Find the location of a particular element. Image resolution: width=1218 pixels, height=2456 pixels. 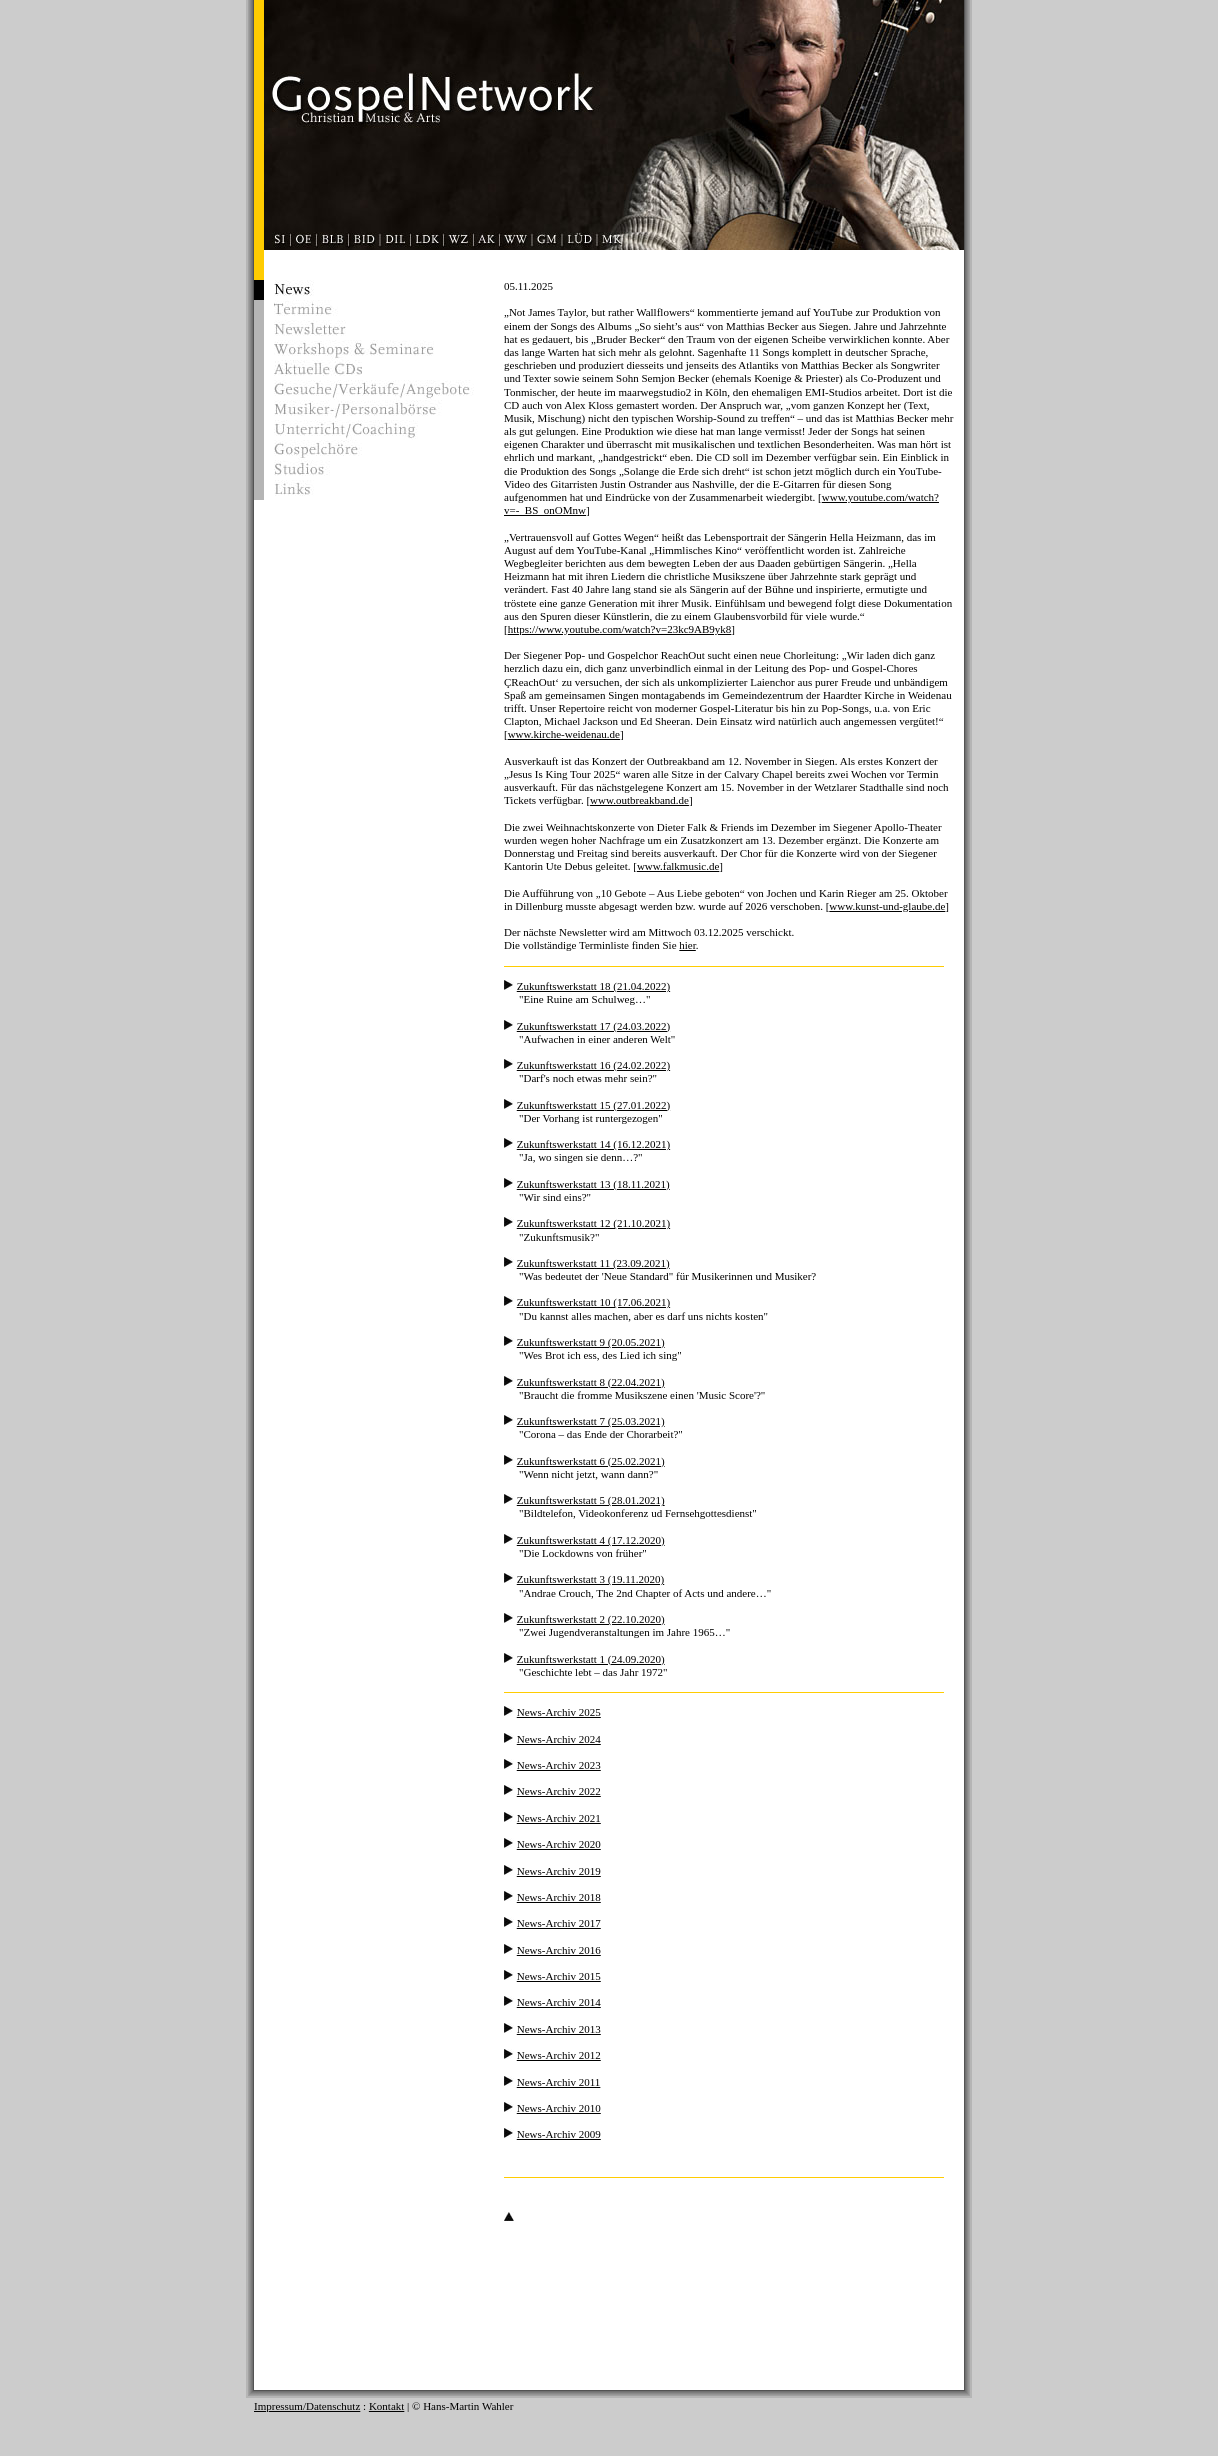

News-Archiv 2025 is located at coordinates (559, 1712).